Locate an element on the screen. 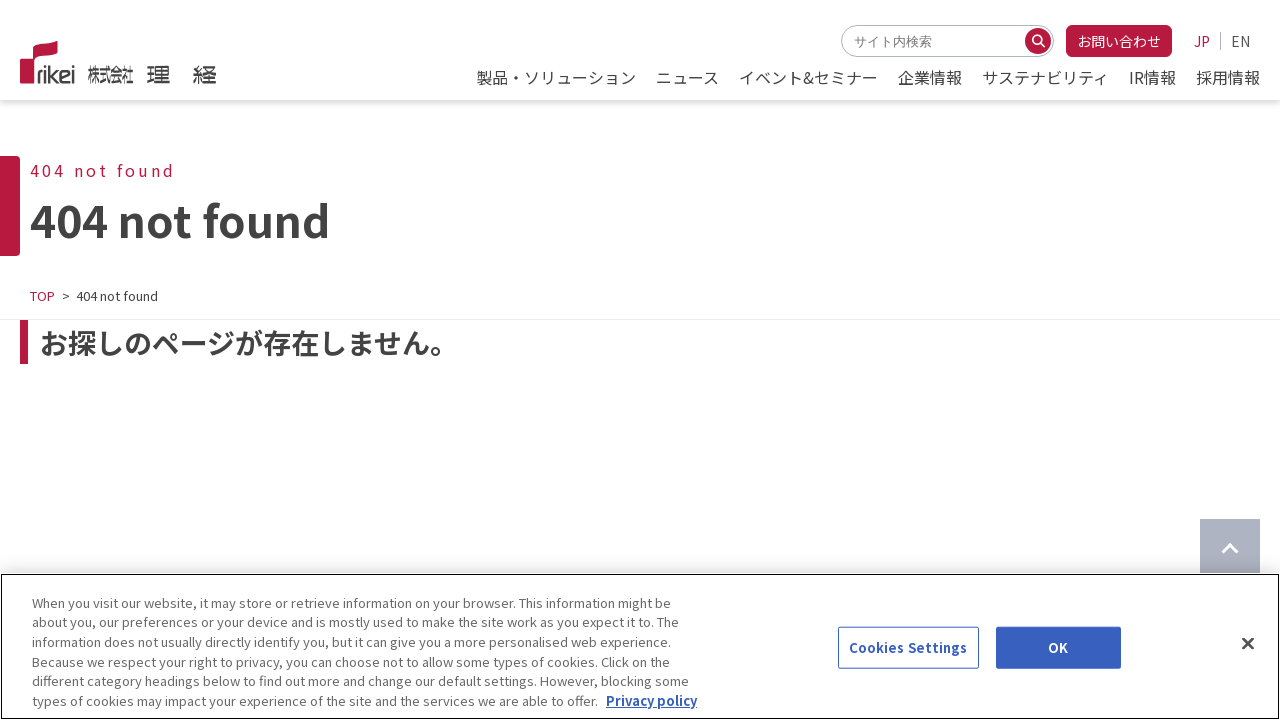  OK is located at coordinates (1058, 670).